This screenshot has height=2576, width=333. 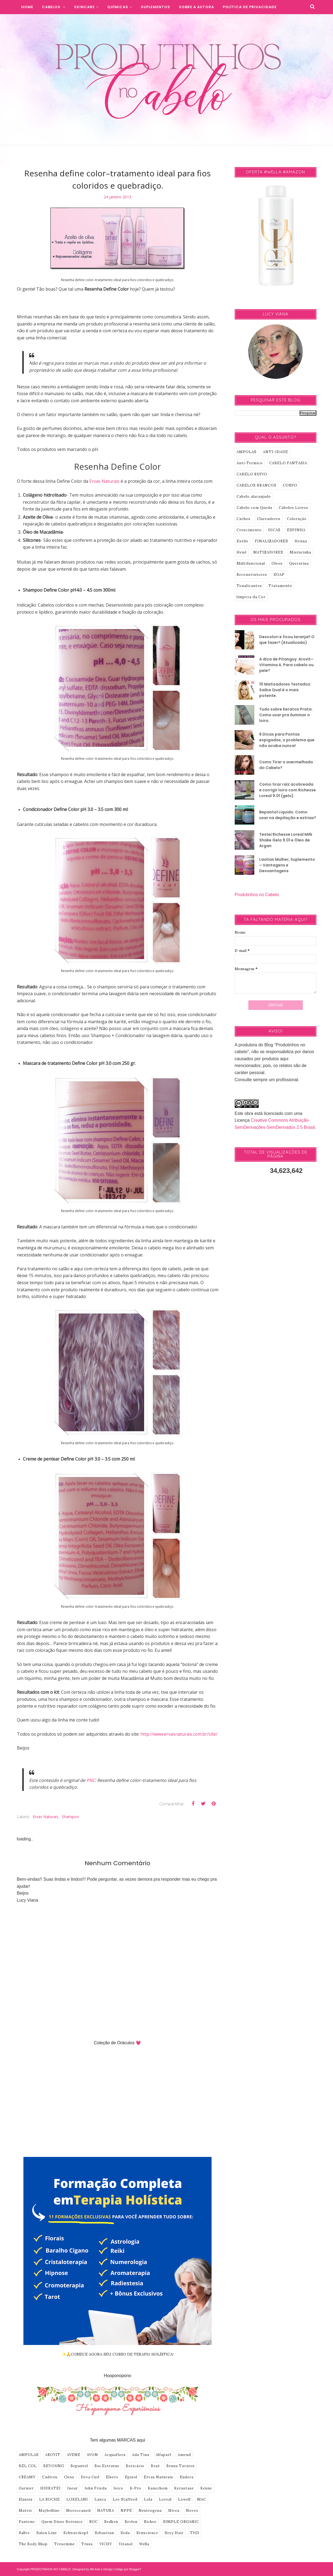 What do you see at coordinates (256, 485) in the screenshot?
I see `CABELOS BRANCOS` at bounding box center [256, 485].